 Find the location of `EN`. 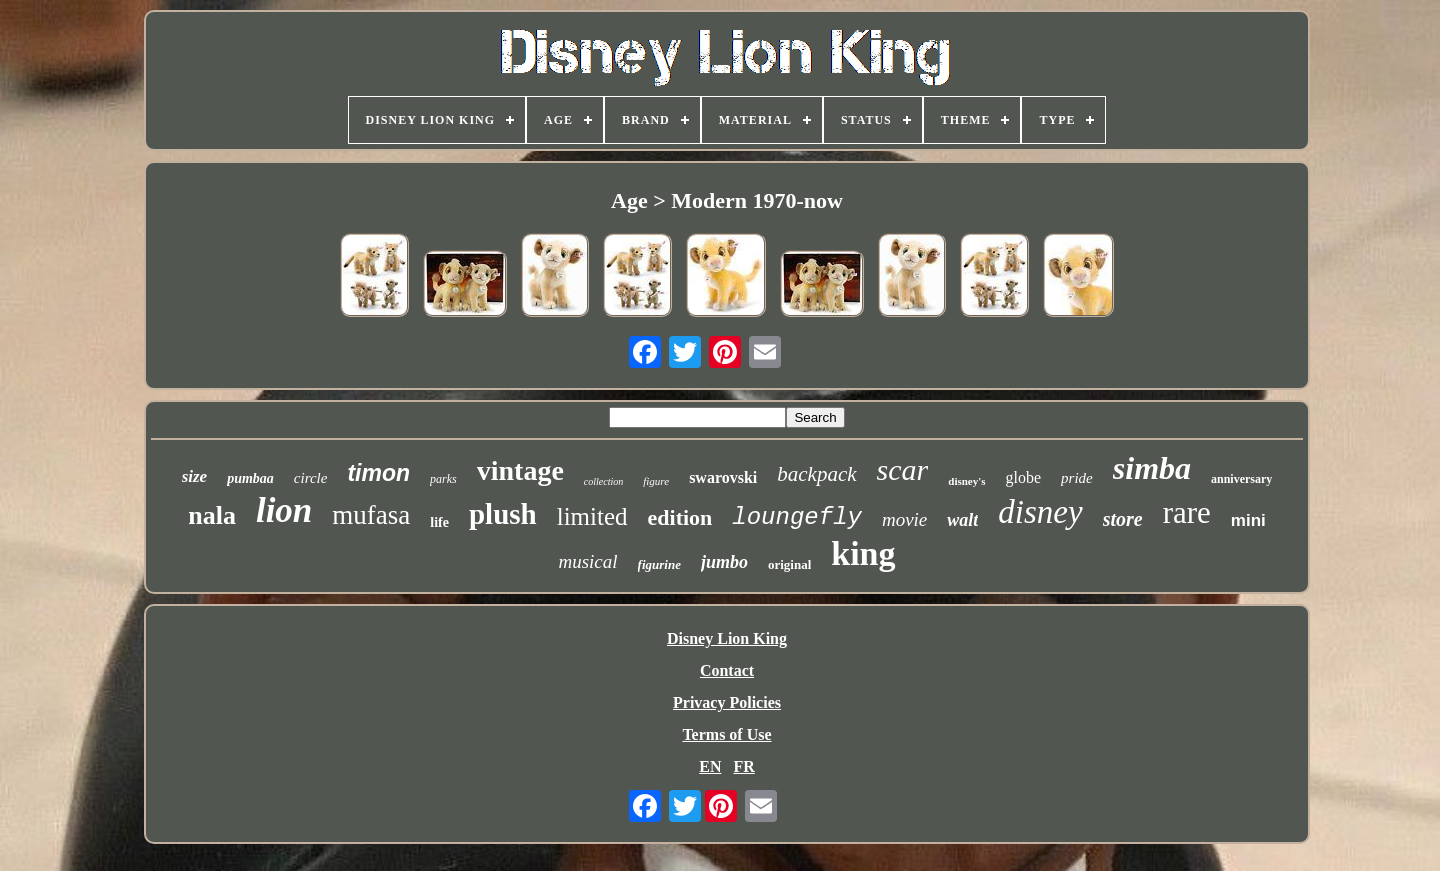

EN is located at coordinates (710, 766).